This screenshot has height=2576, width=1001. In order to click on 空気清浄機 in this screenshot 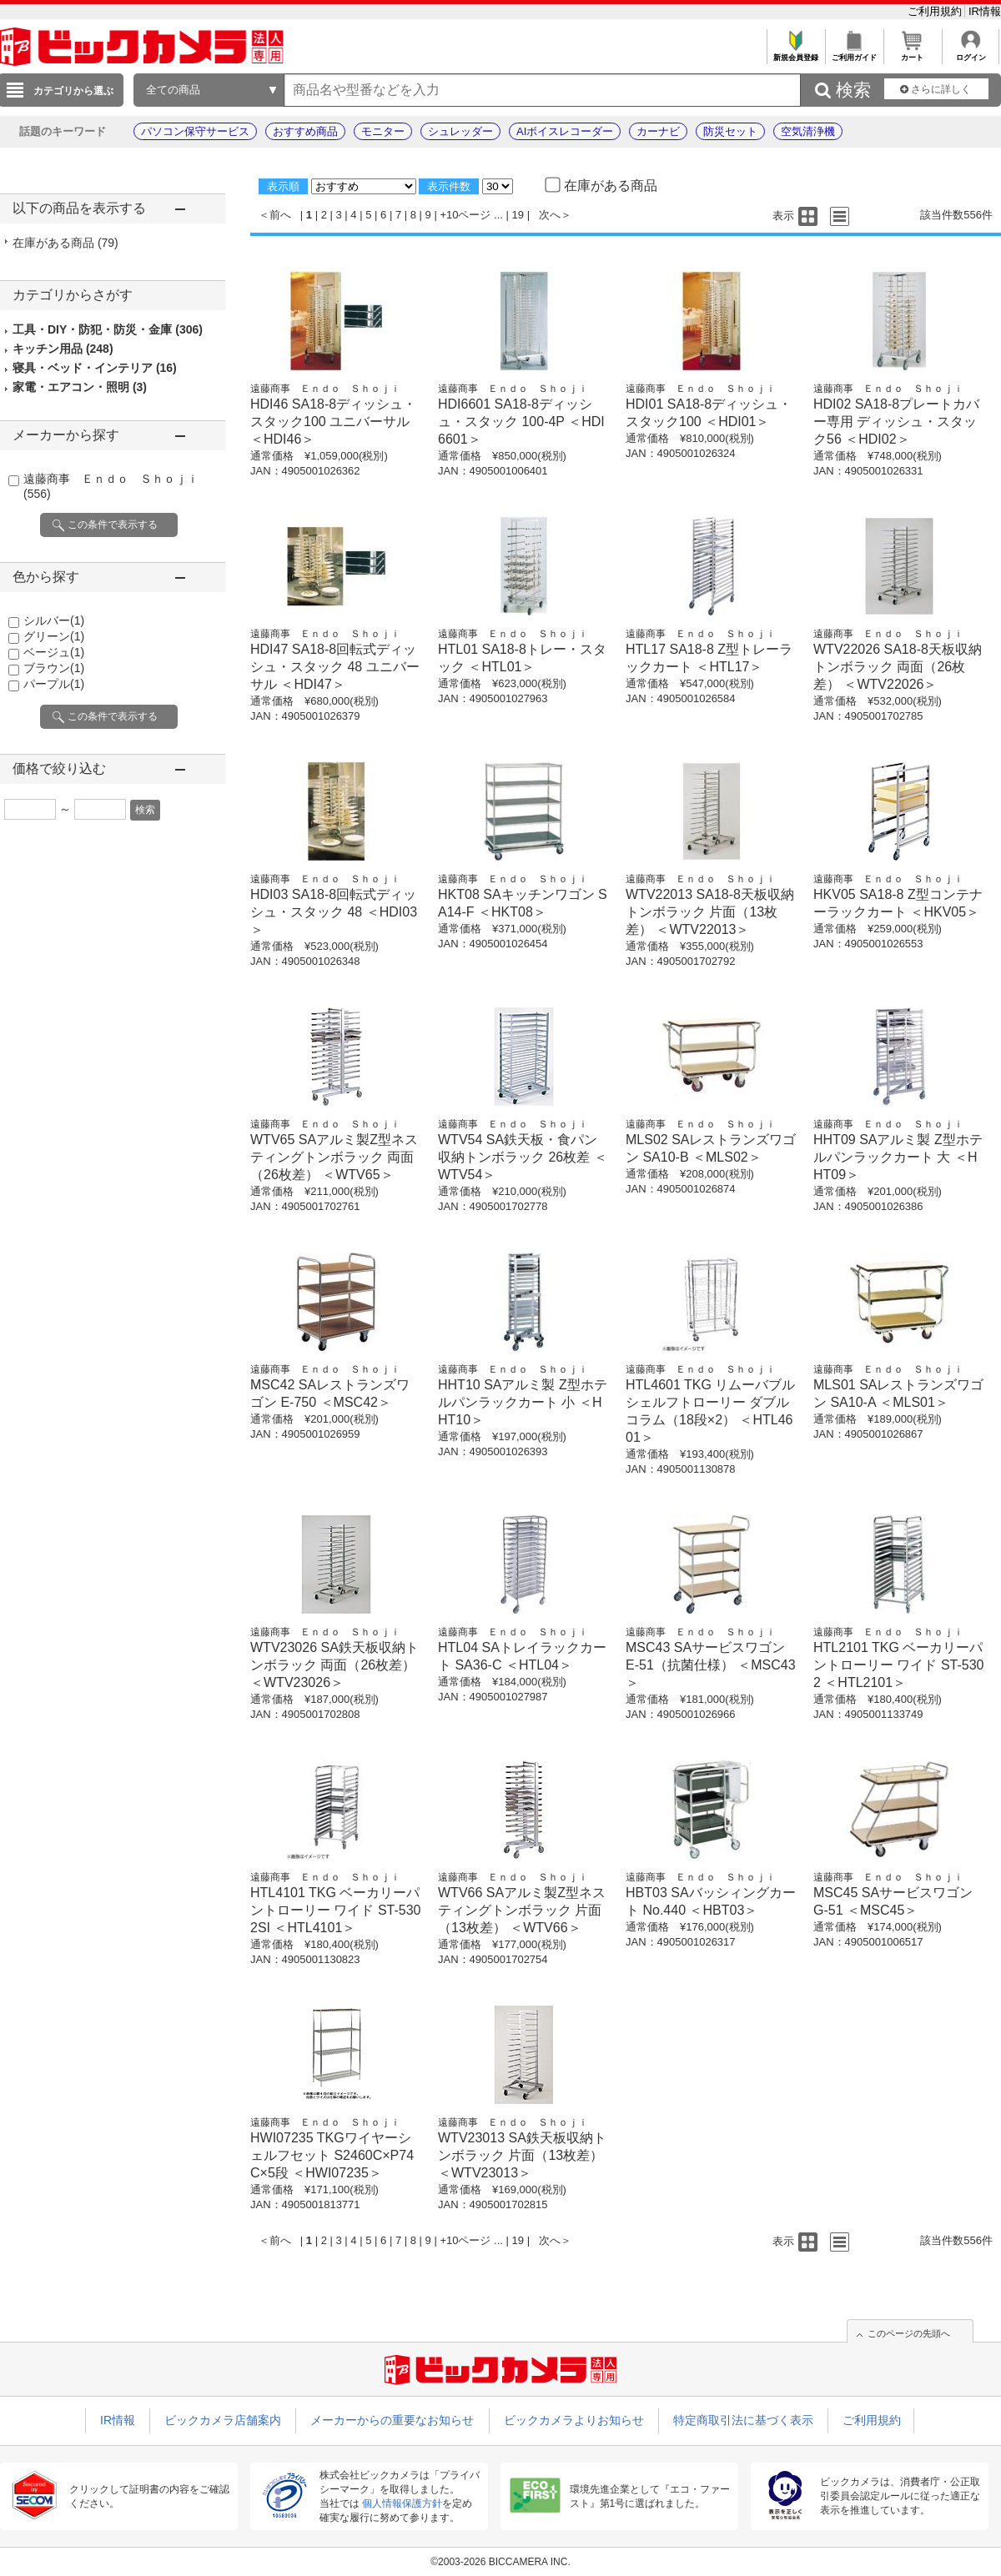, I will do `click(808, 131)`.